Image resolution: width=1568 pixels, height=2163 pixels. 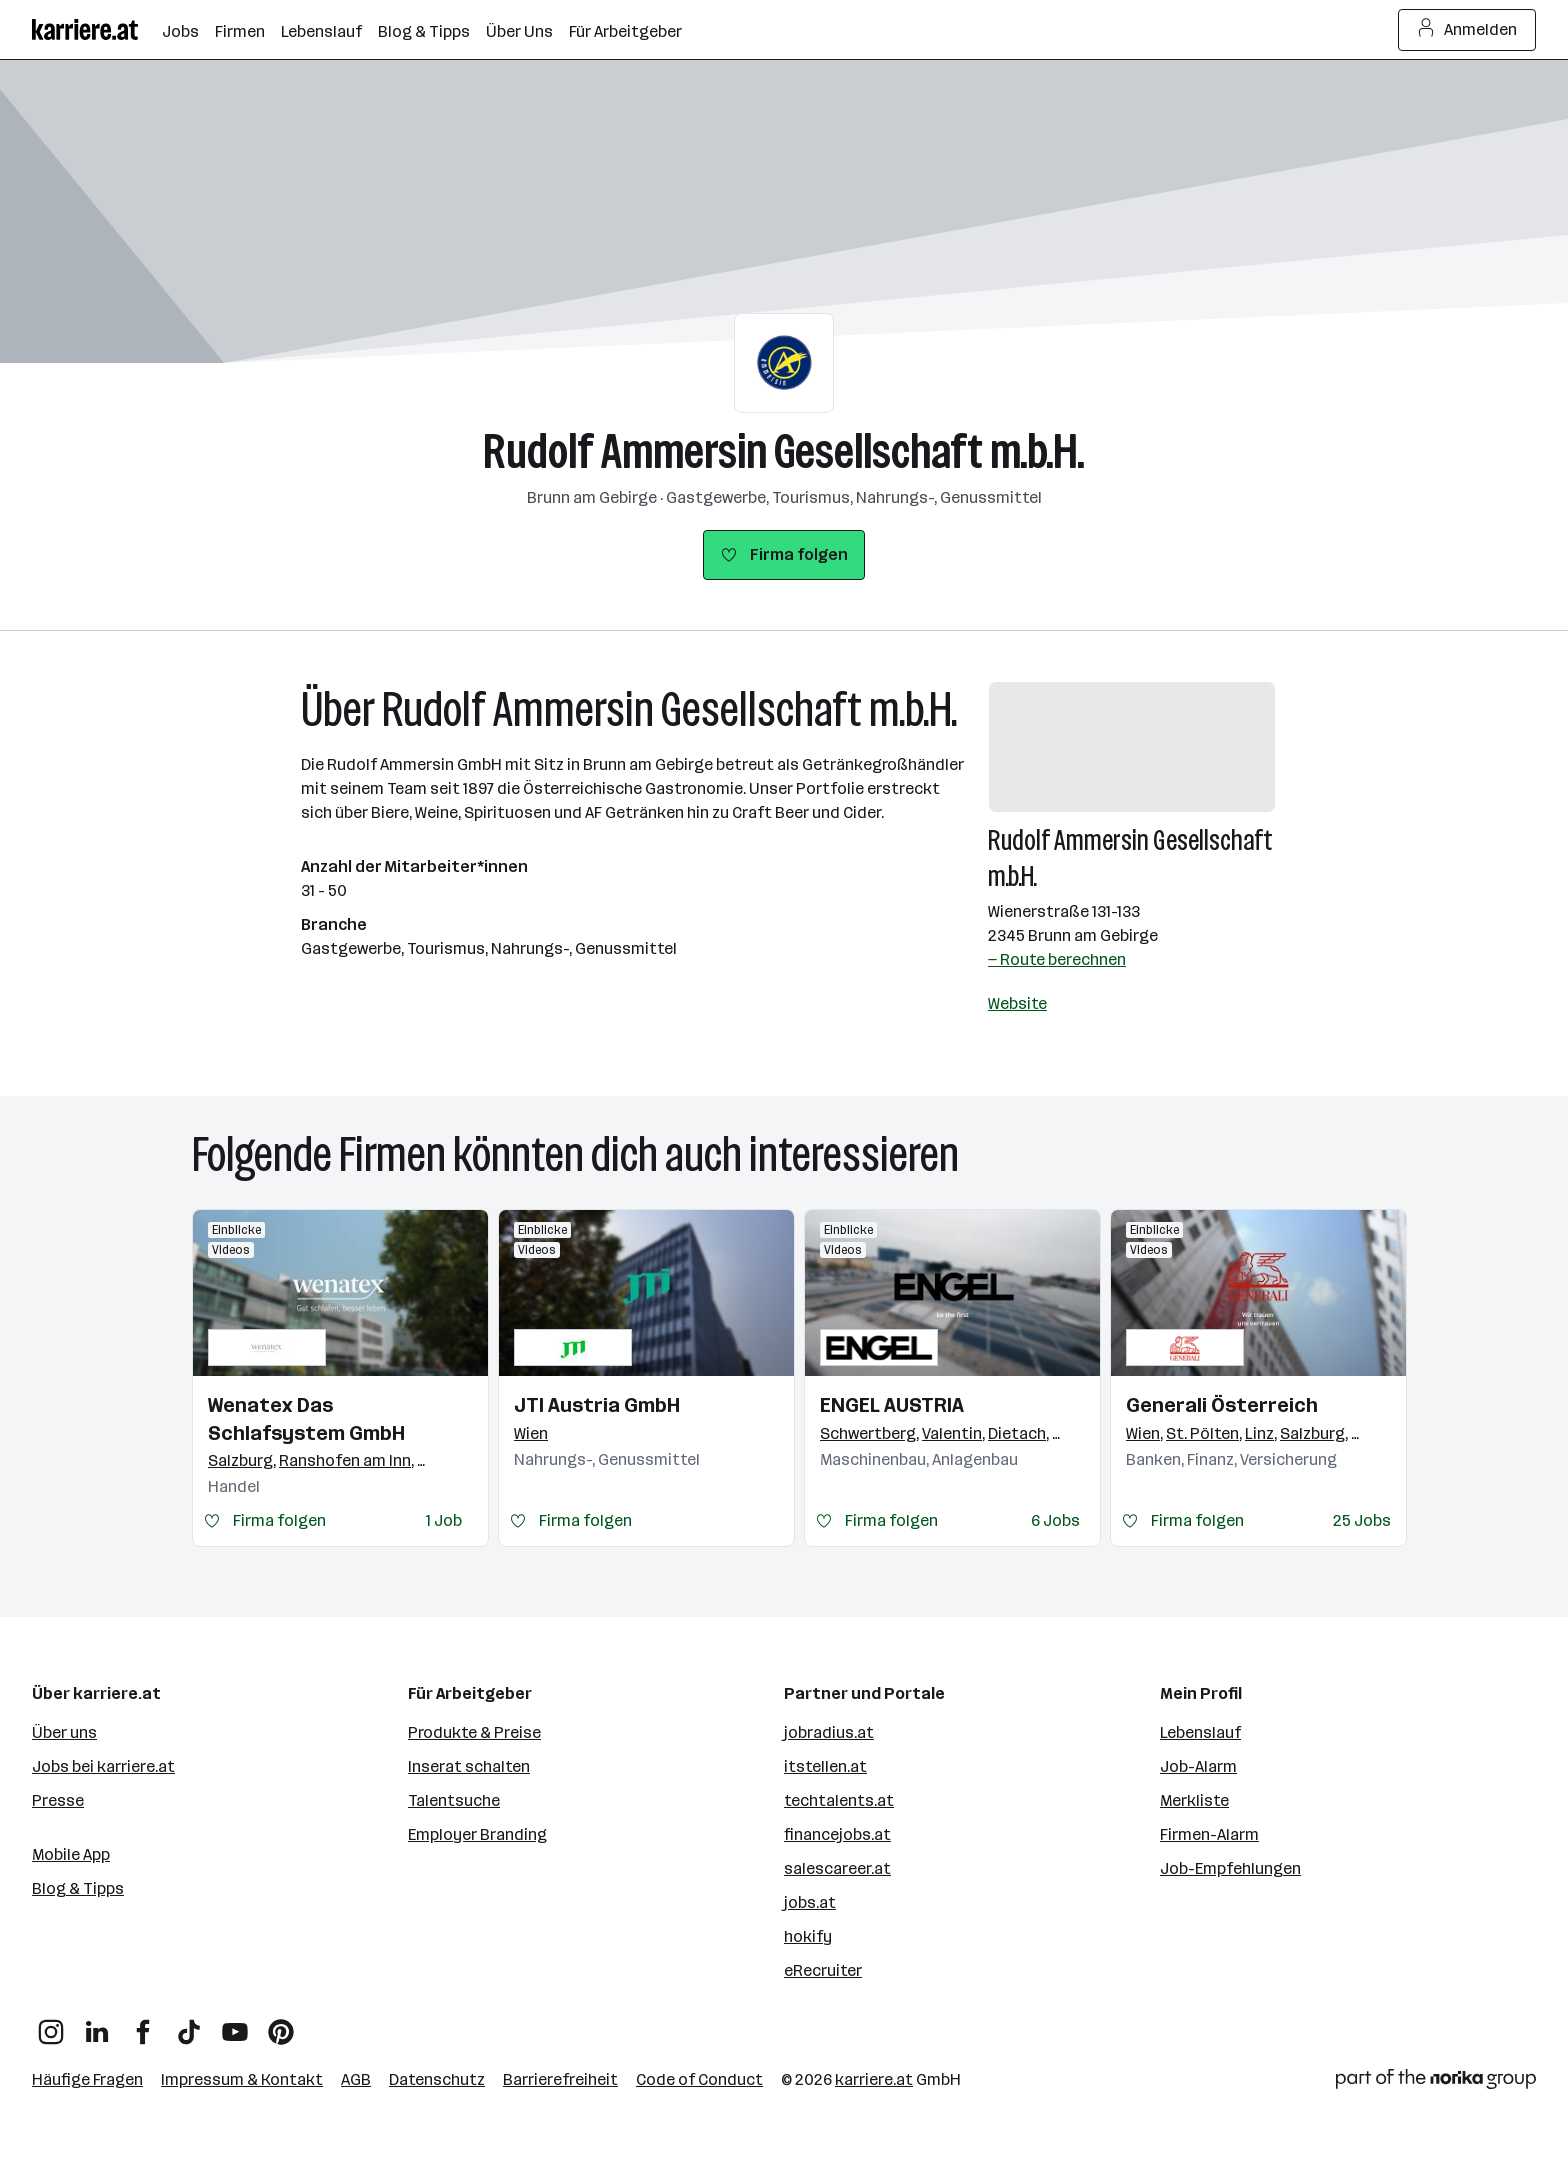 What do you see at coordinates (1017, 1003) in the screenshot?
I see `Website` at bounding box center [1017, 1003].